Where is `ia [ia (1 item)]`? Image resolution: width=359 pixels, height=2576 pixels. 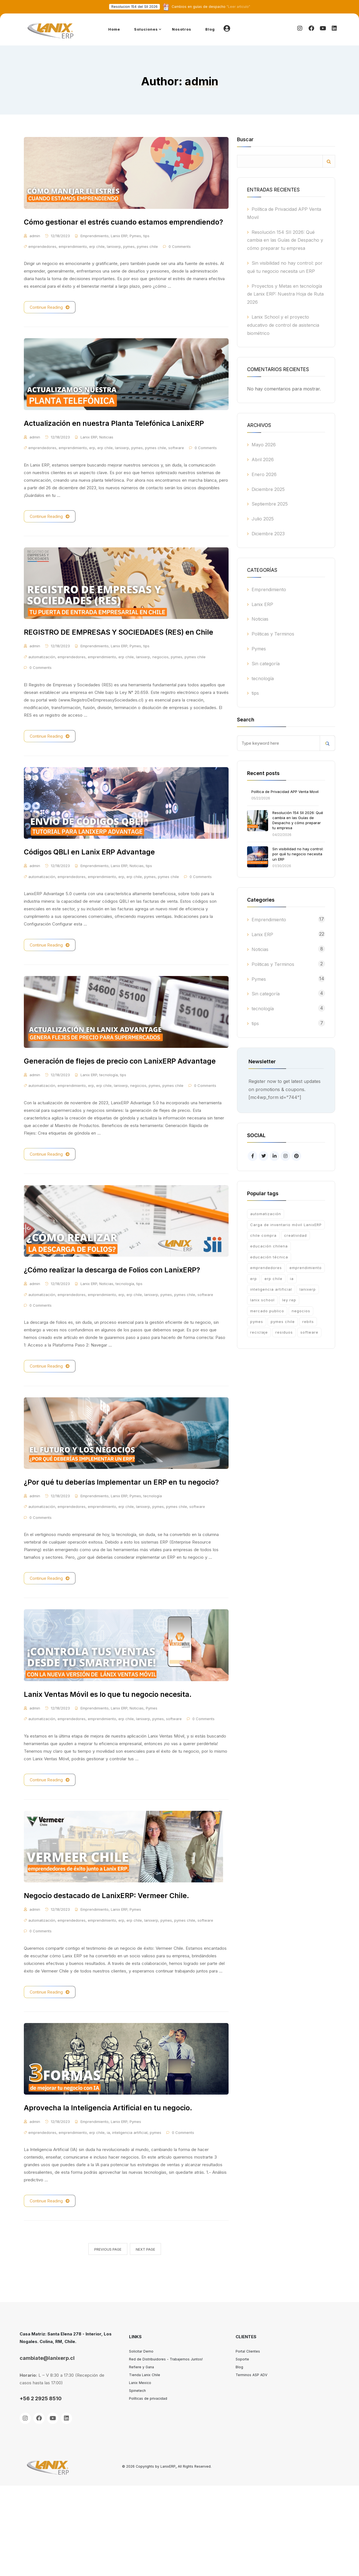 ia [ia (1 item)] is located at coordinates (292, 1278).